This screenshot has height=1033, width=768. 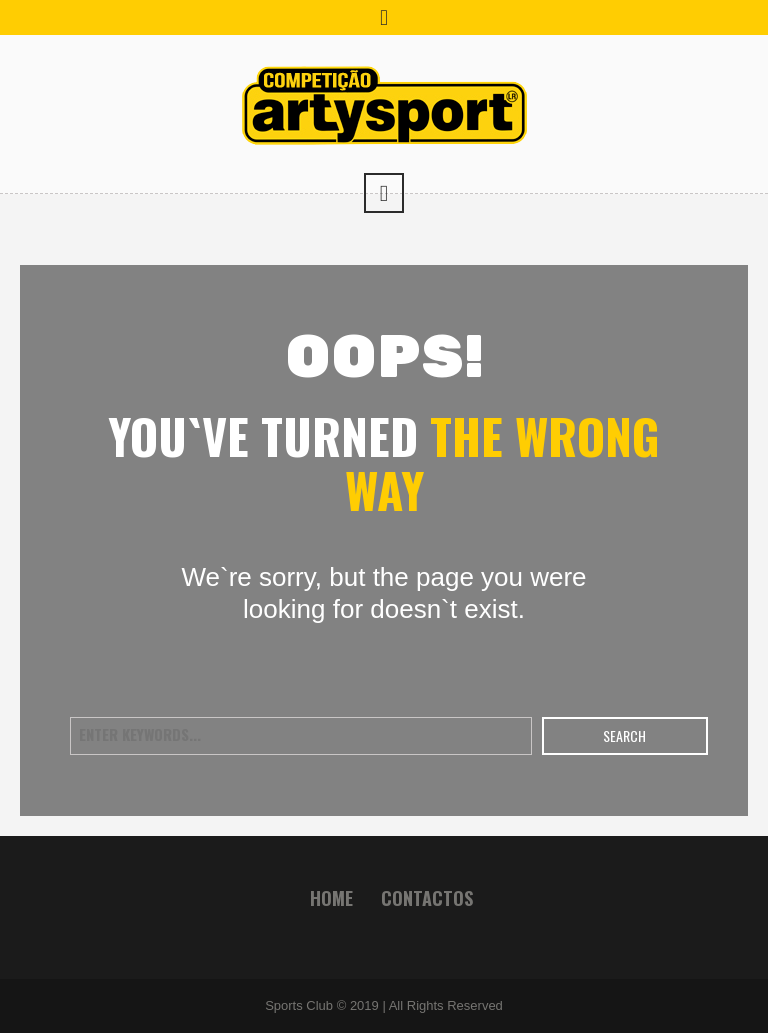 What do you see at coordinates (624, 735) in the screenshot?
I see `Search` at bounding box center [624, 735].